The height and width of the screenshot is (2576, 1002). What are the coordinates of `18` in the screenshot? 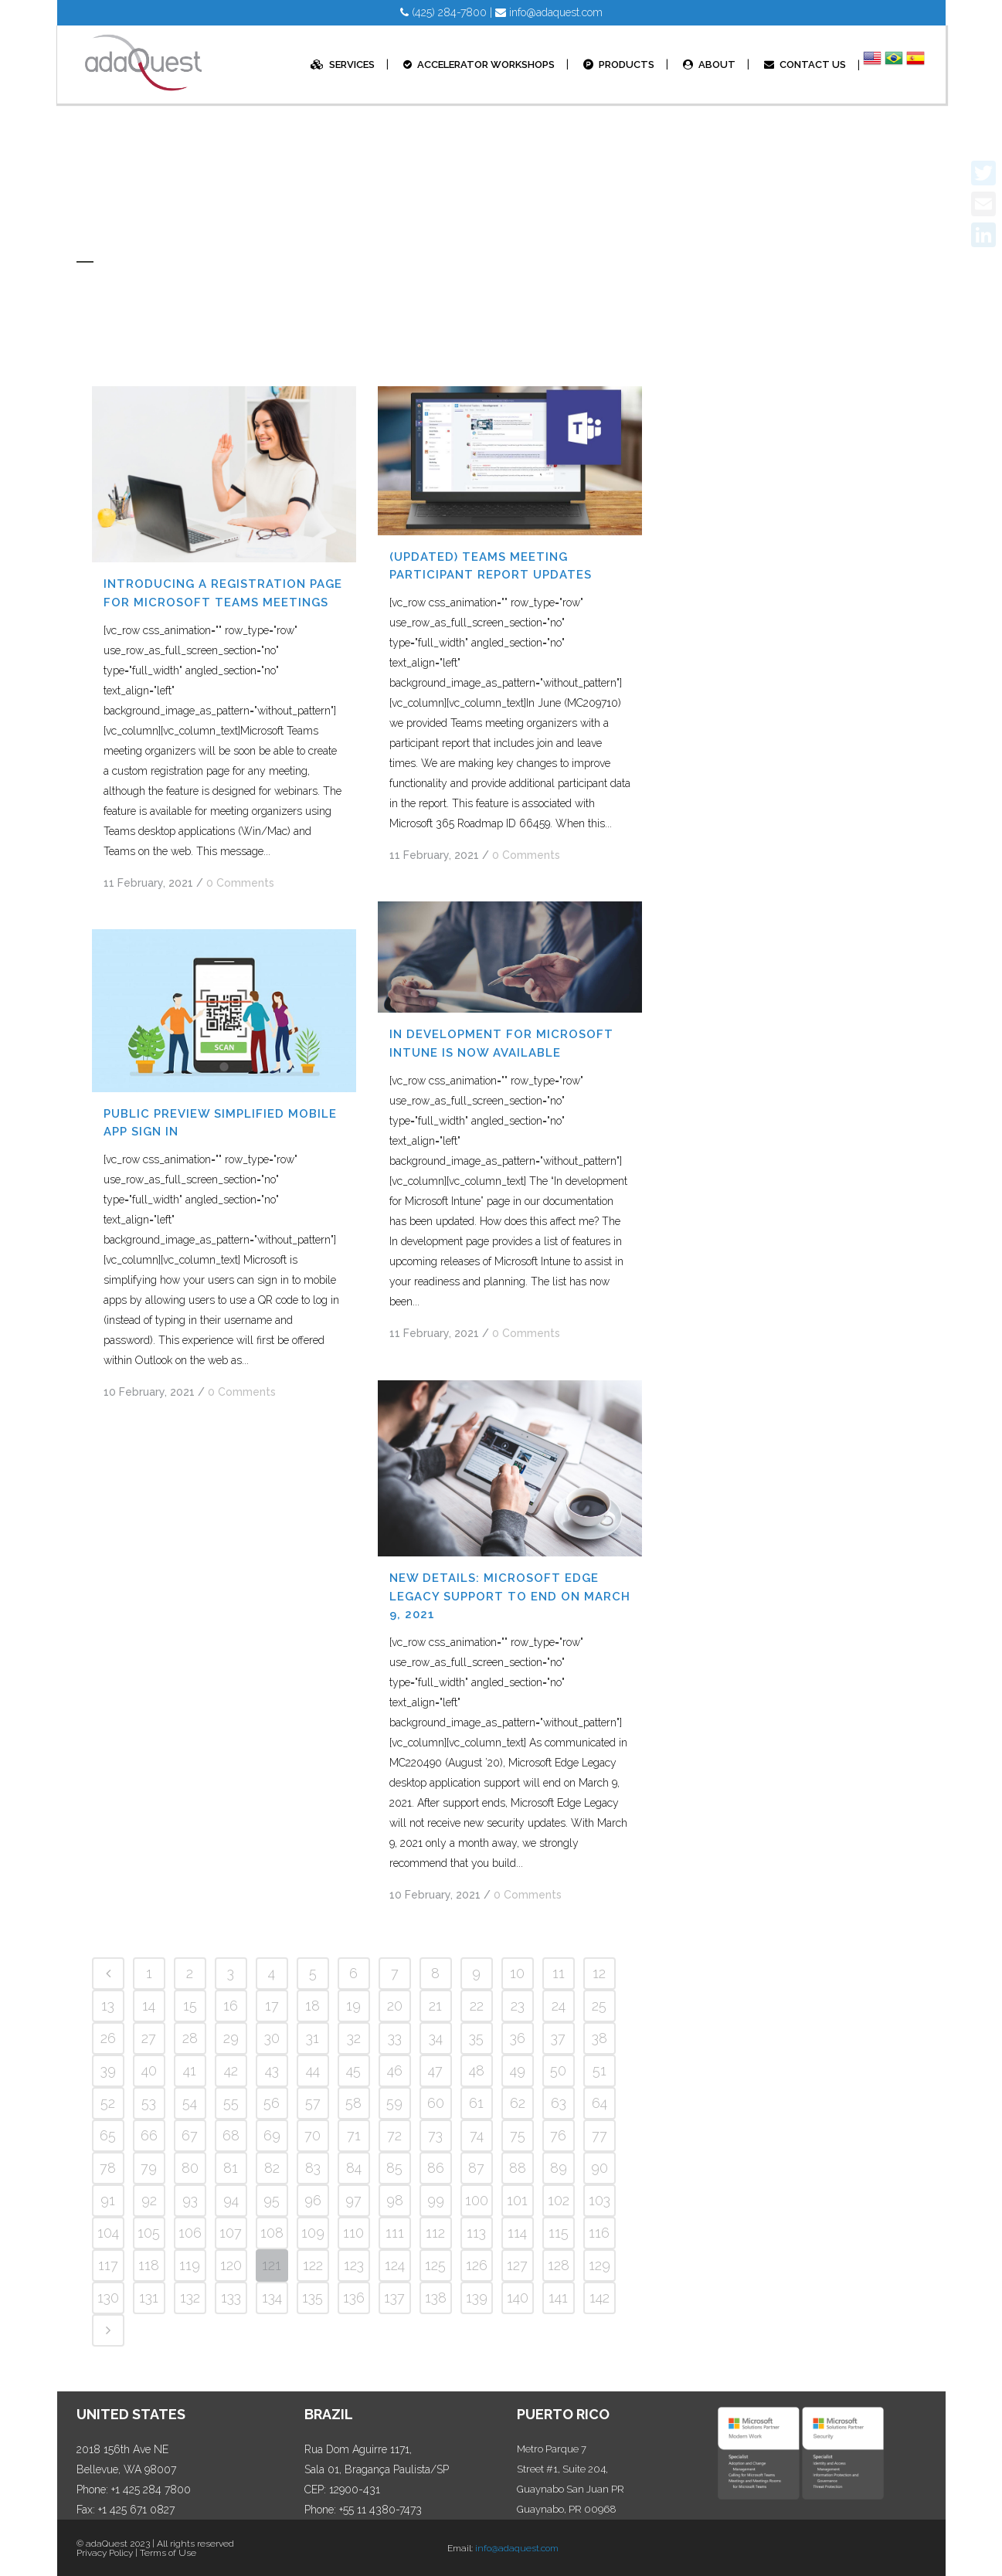 It's located at (312, 2005).